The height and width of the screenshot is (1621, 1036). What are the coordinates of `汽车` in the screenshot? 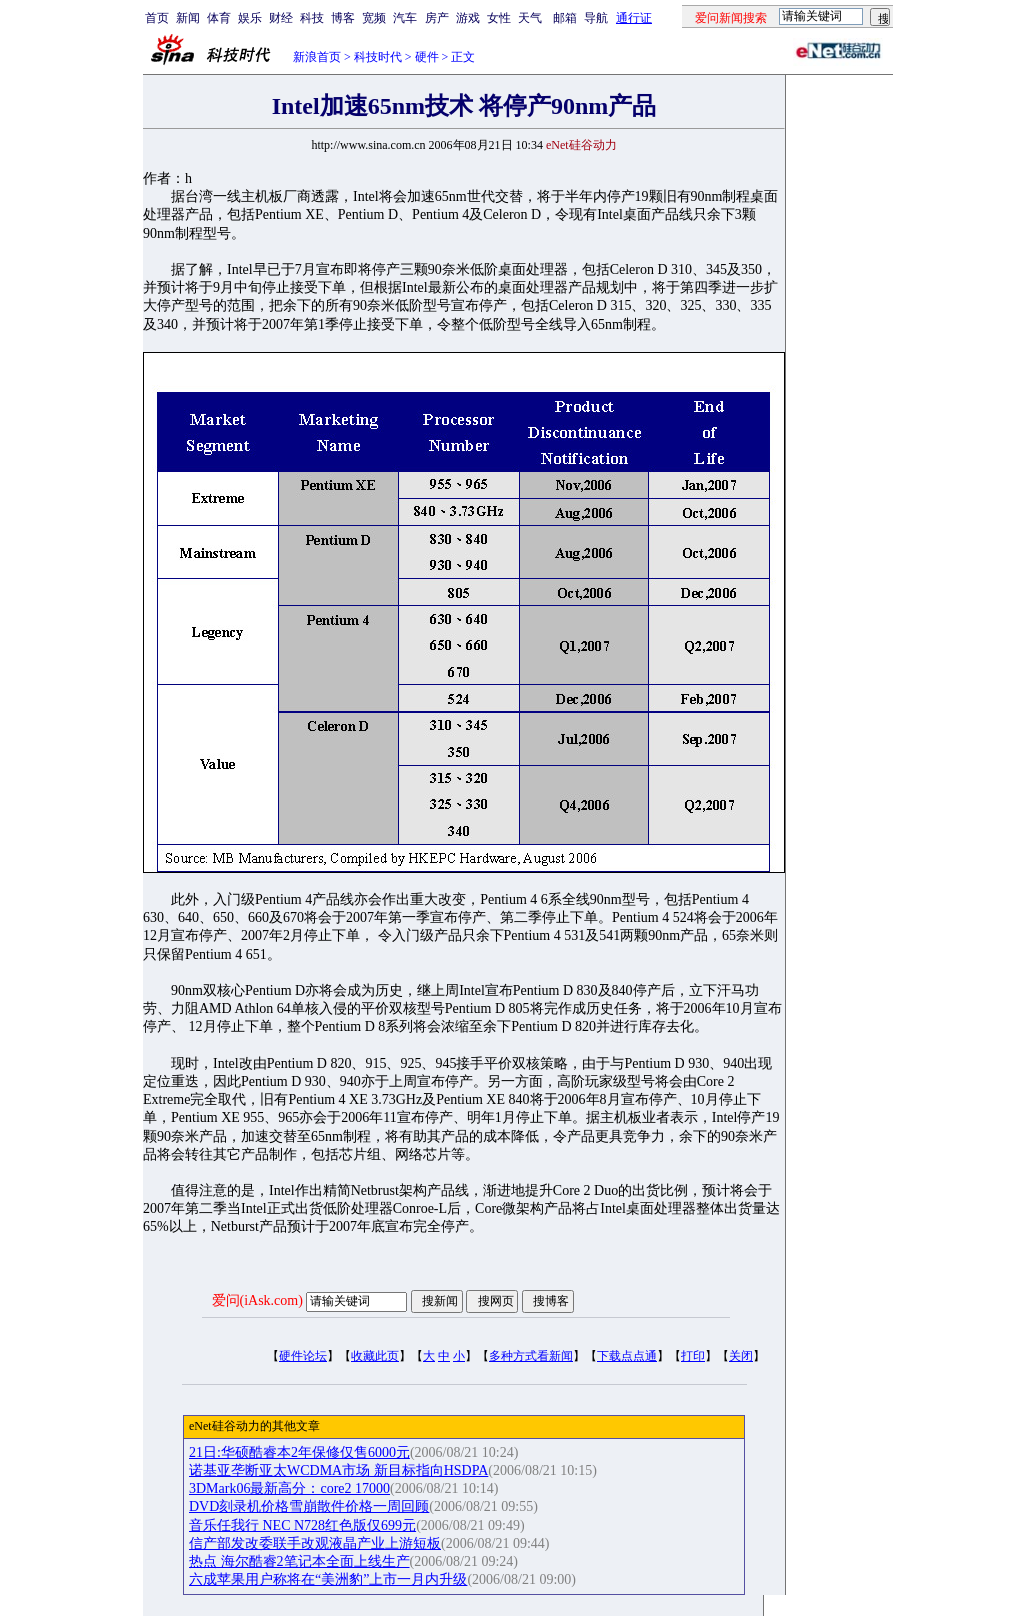 It's located at (405, 18).